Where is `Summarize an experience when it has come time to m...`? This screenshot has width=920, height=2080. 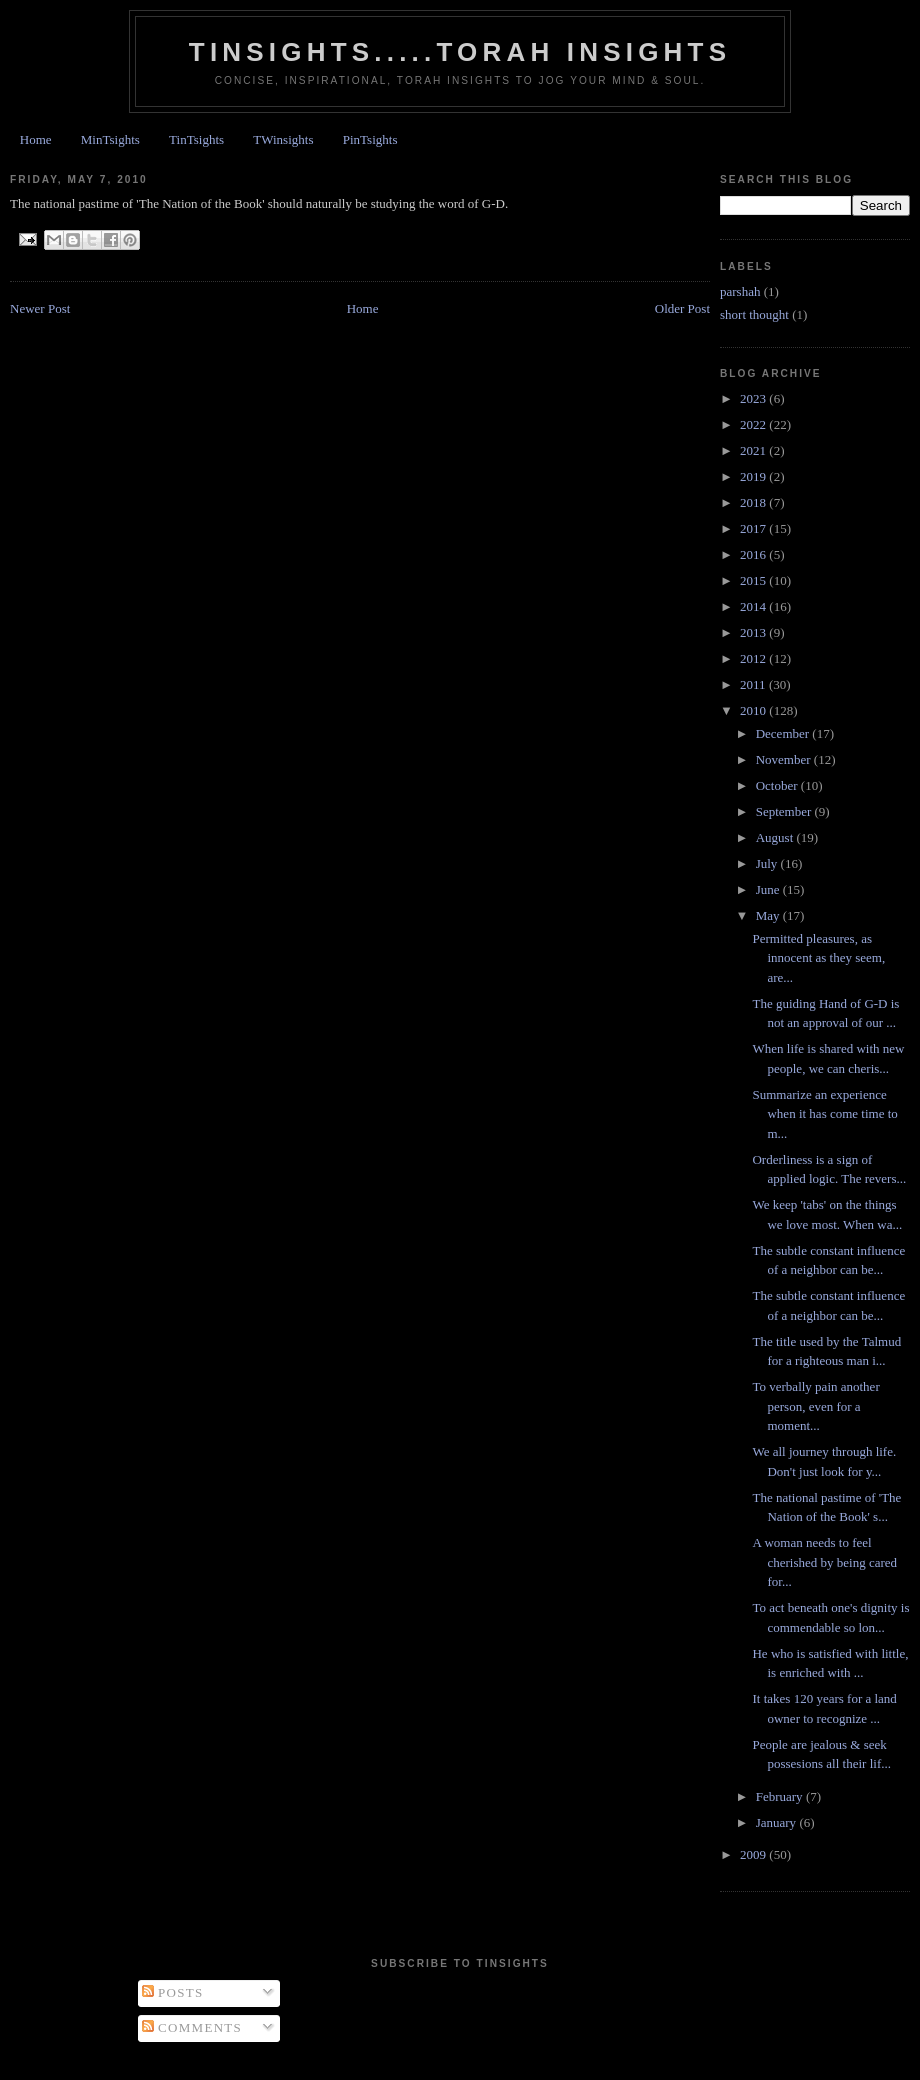 Summarize an experience when it has come time to m... is located at coordinates (824, 1114).